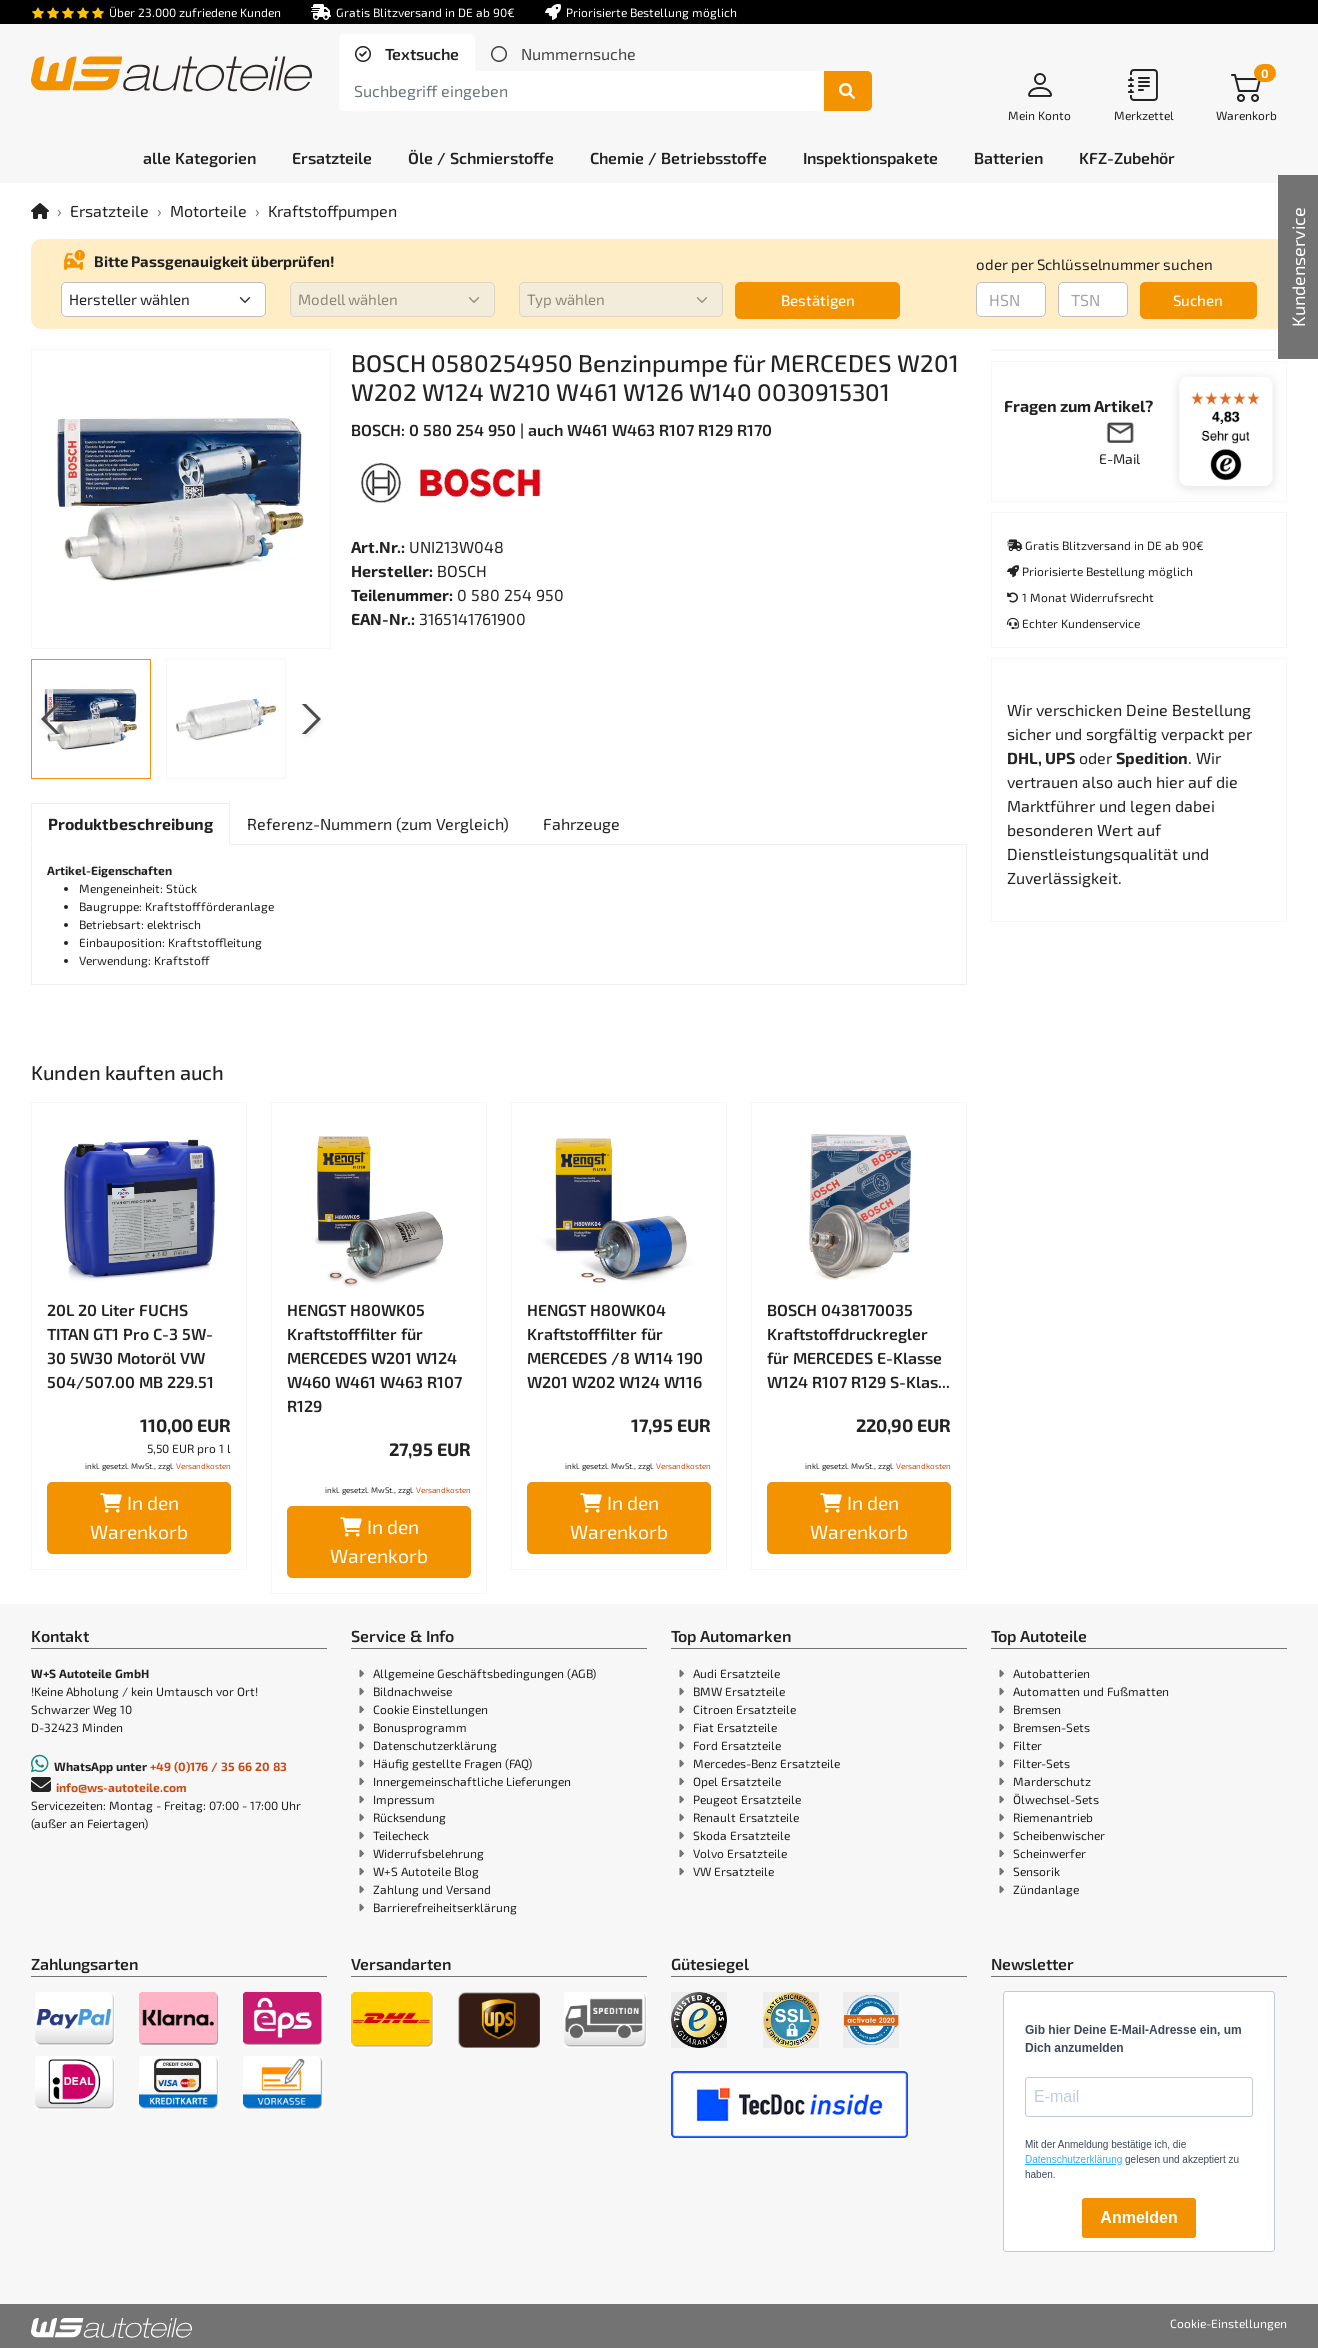 The height and width of the screenshot is (2348, 1318). Describe the element at coordinates (452, 1763) in the screenshot. I see `Häufig gestellte Fragen (FAQ)` at that location.